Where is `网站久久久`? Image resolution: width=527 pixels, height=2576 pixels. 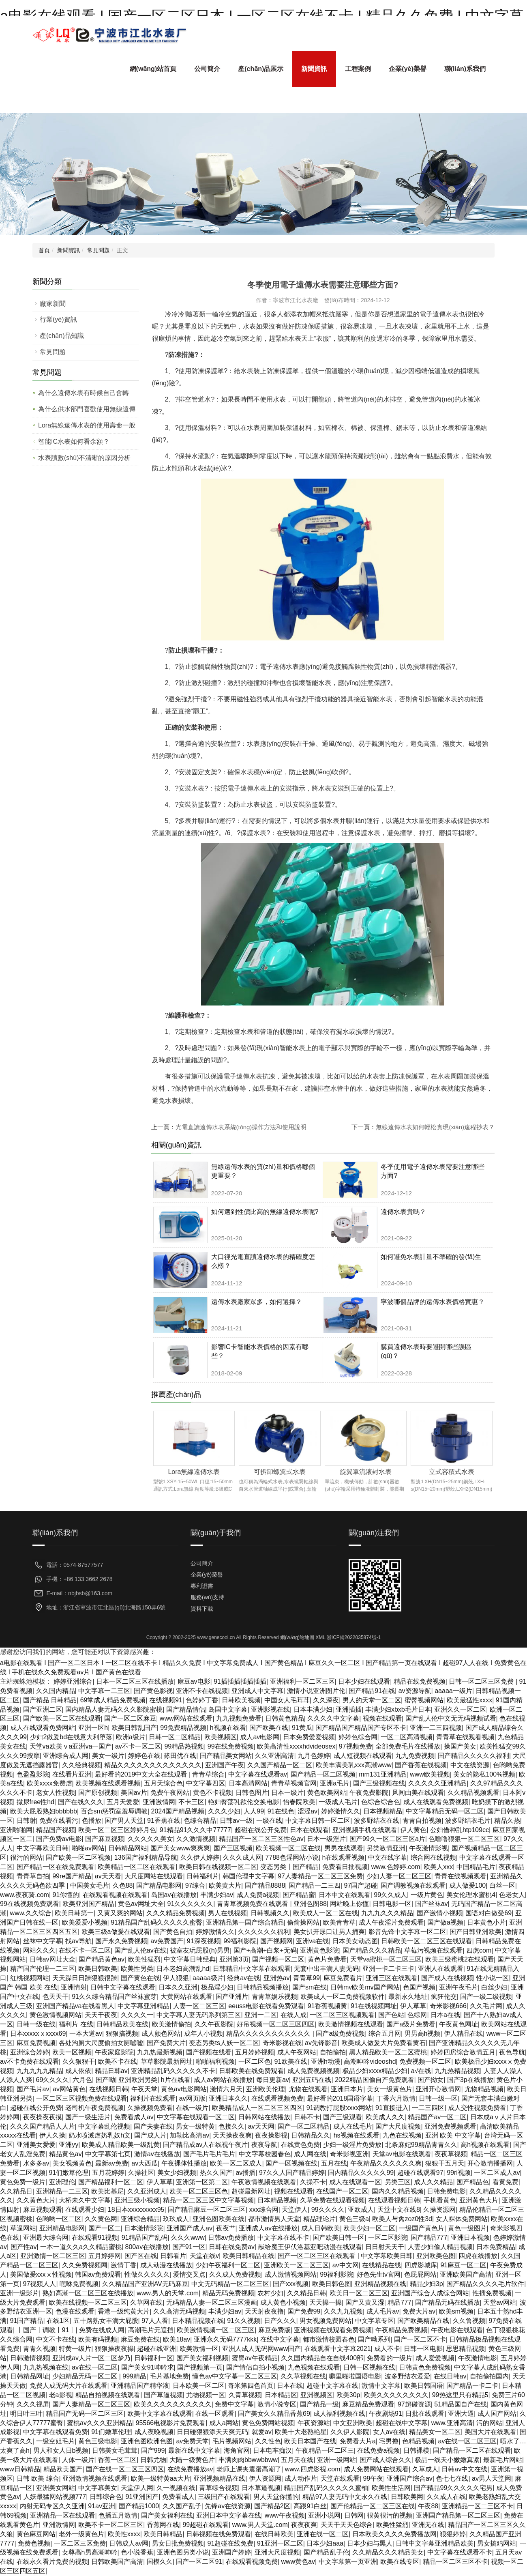
网站久久久 is located at coordinates (39, 1950).